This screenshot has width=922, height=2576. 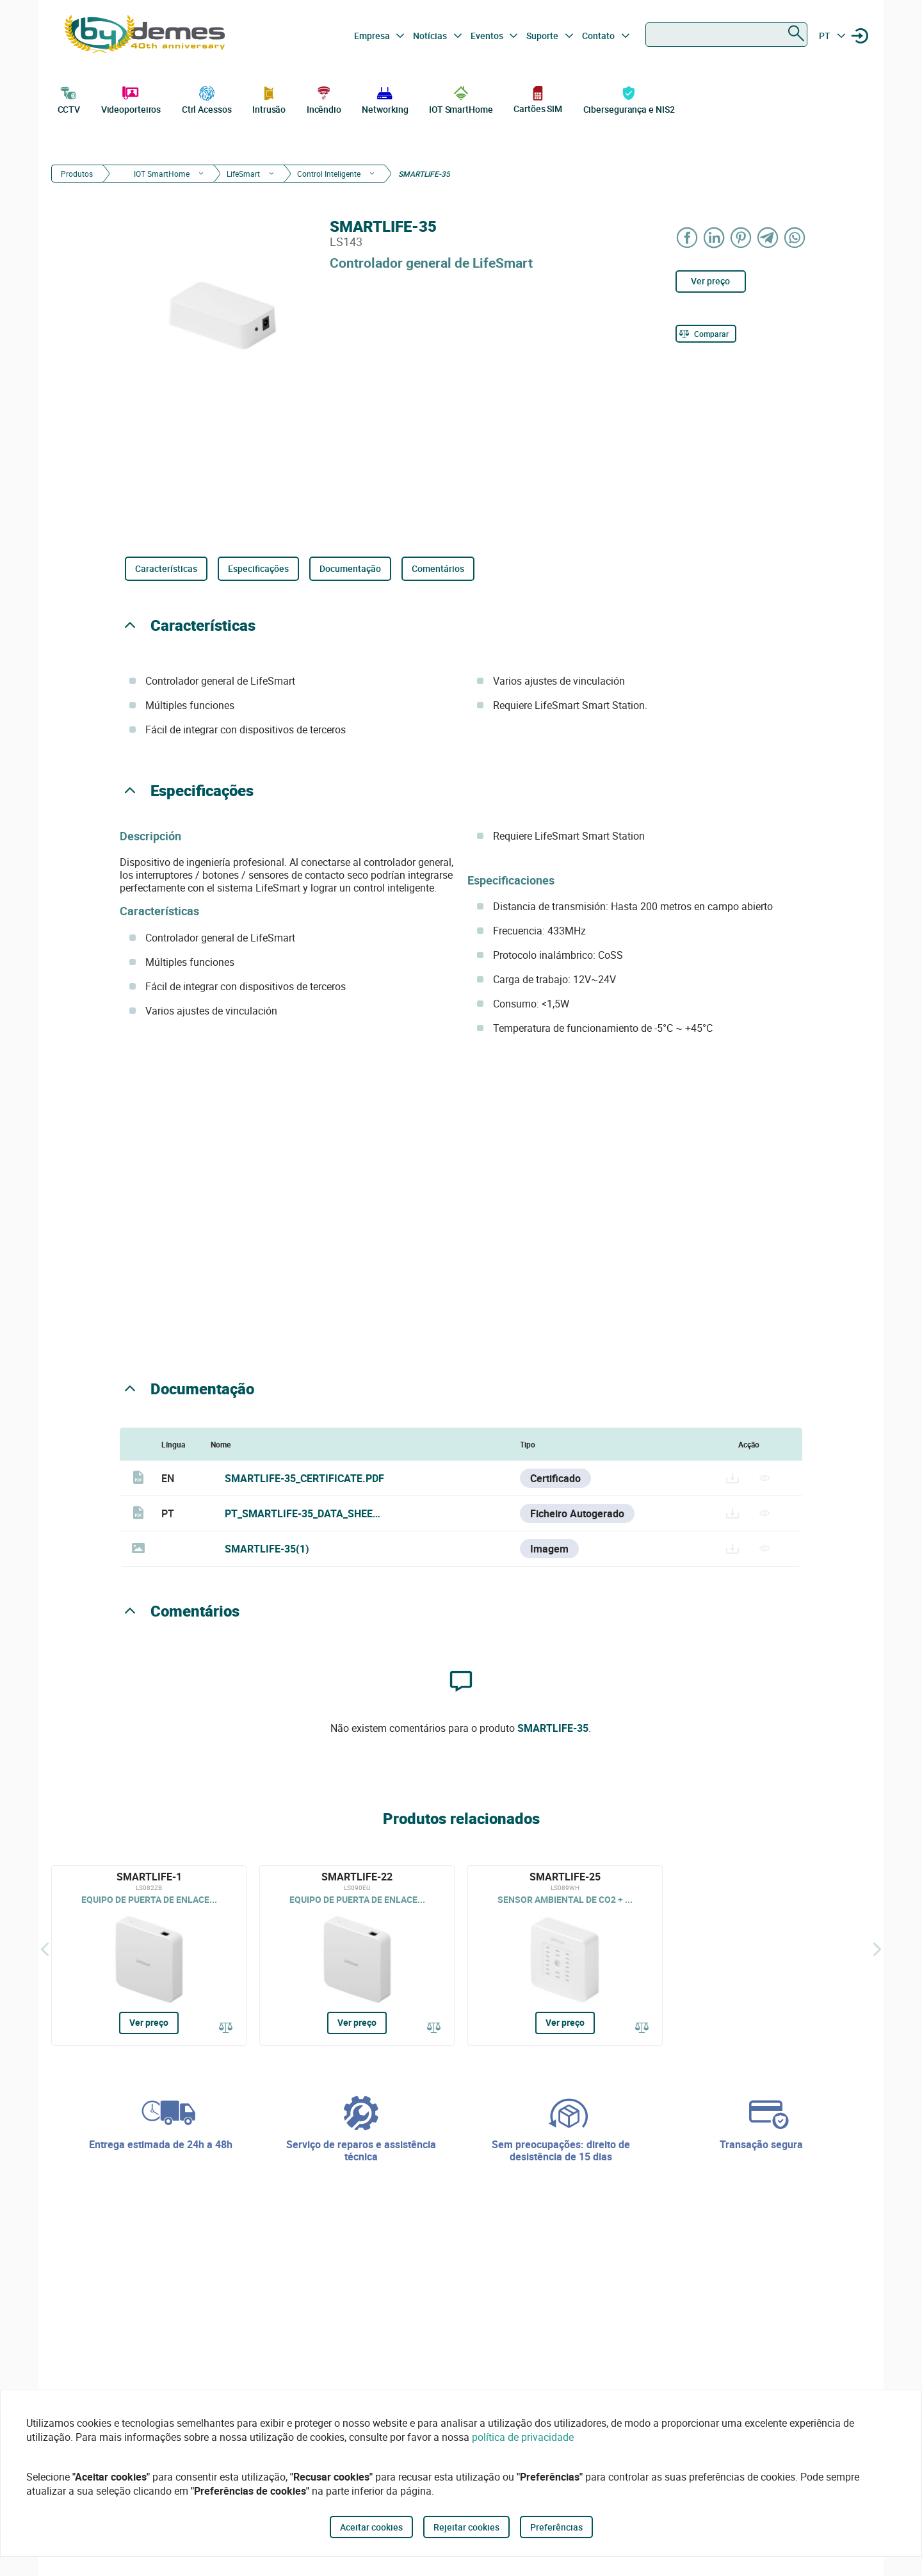 What do you see at coordinates (77, 173) in the screenshot?
I see `Produtos` at bounding box center [77, 173].